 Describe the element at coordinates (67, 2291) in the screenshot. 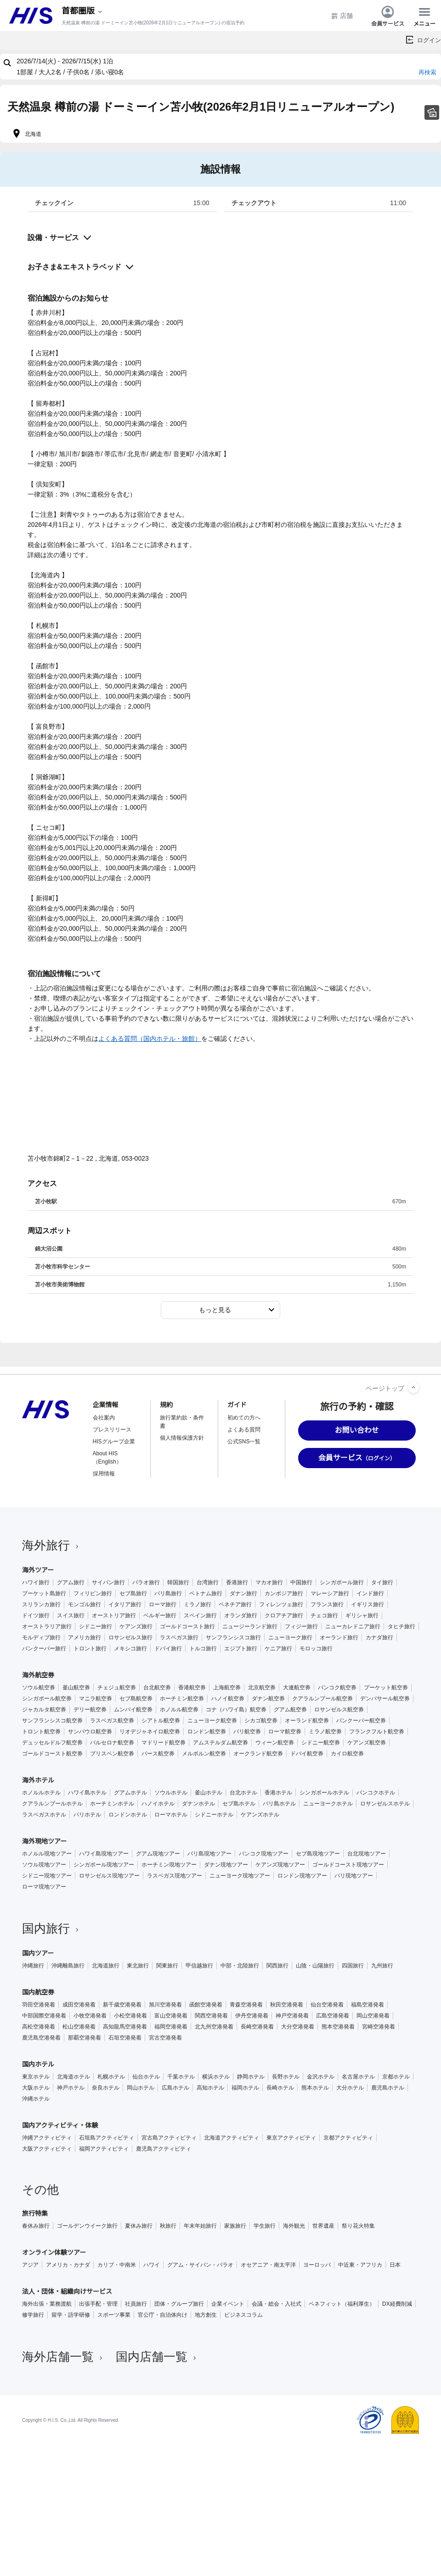

I see `法人・団体・組織向けサービス` at that location.